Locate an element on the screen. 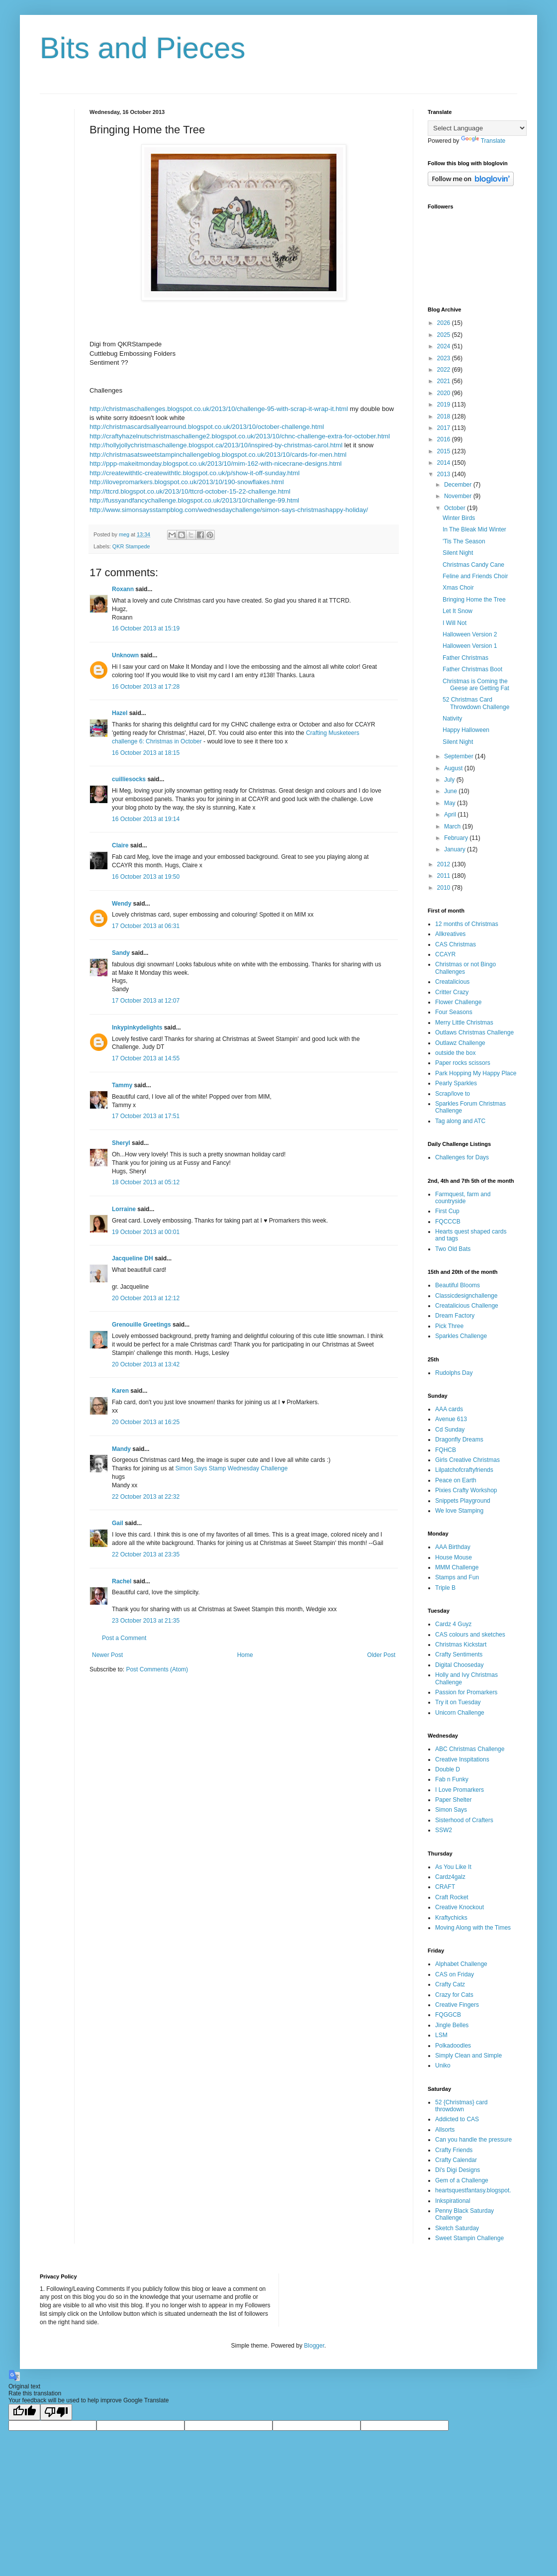  Classicdesignchallenge is located at coordinates (466, 1295).